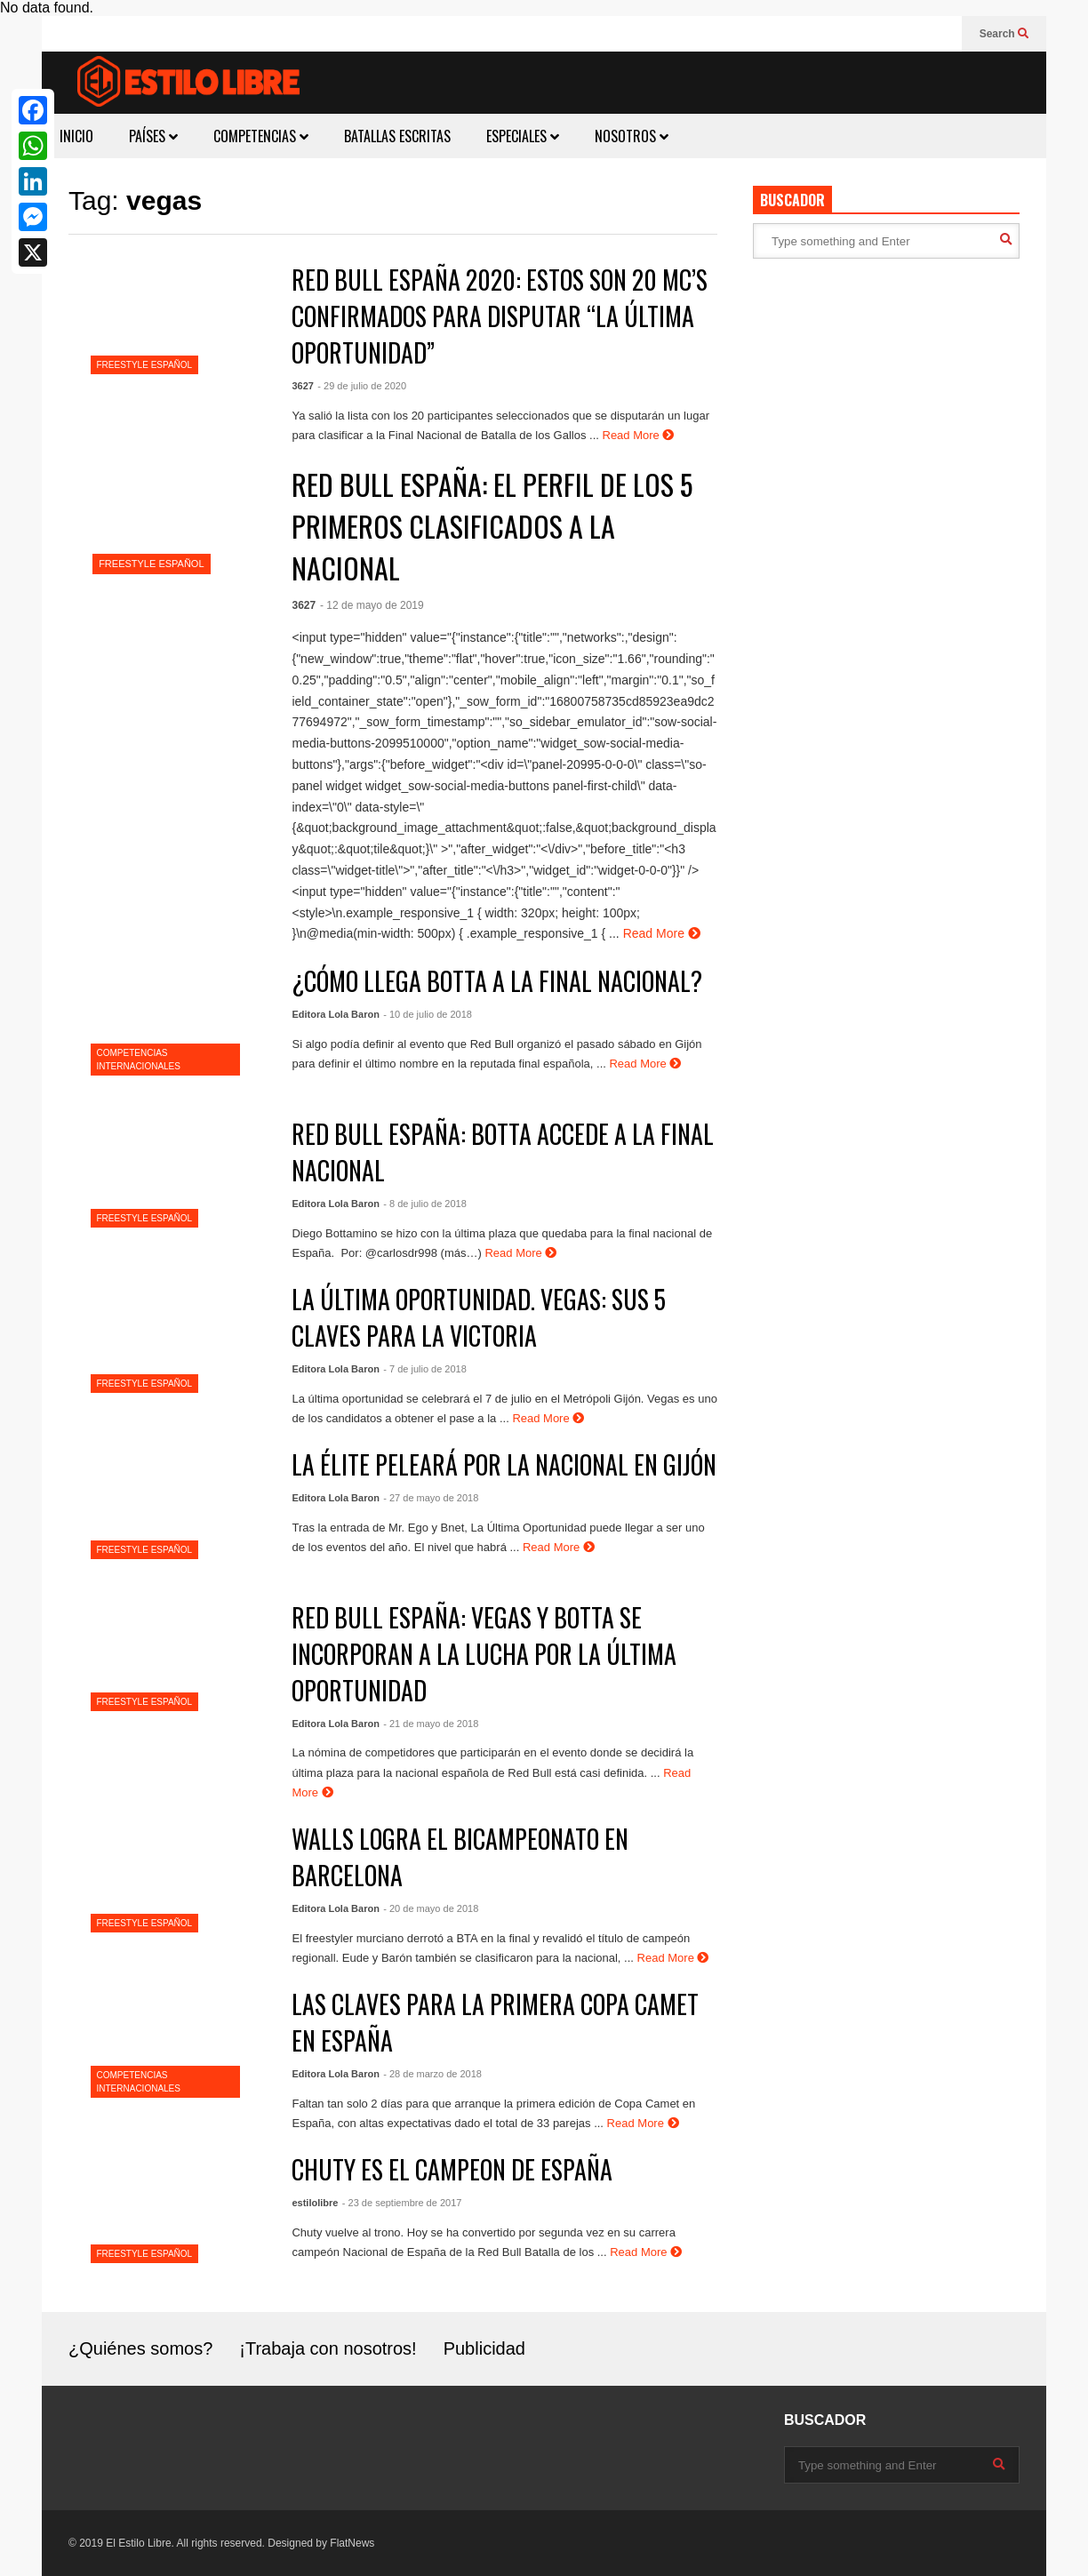 Image resolution: width=1088 pixels, height=2576 pixels. I want to click on - 20 de mayo de 2018, so click(430, 1908).